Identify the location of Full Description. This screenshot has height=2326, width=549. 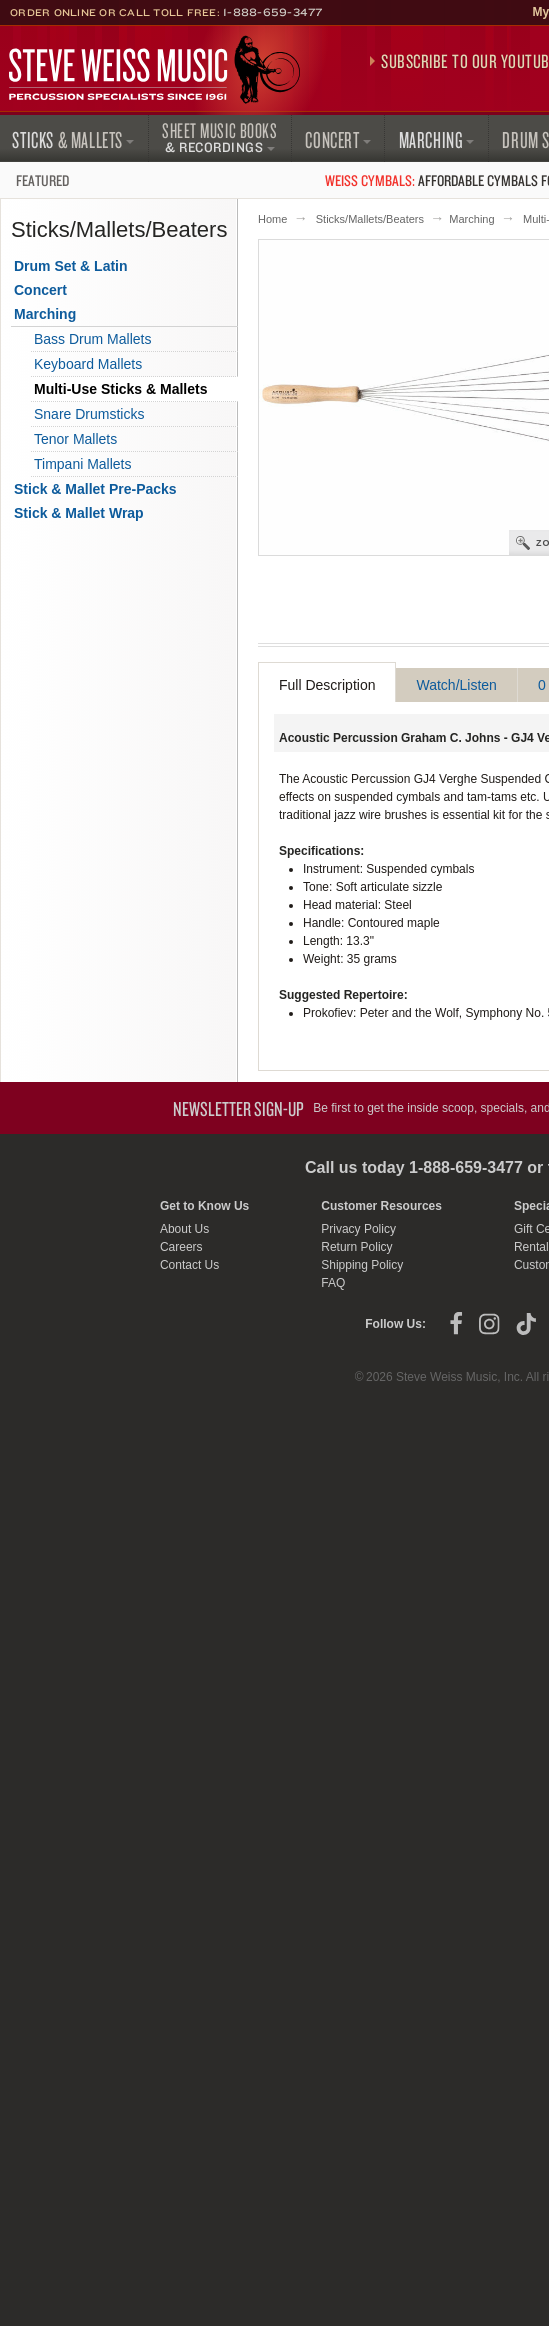
(327, 685).